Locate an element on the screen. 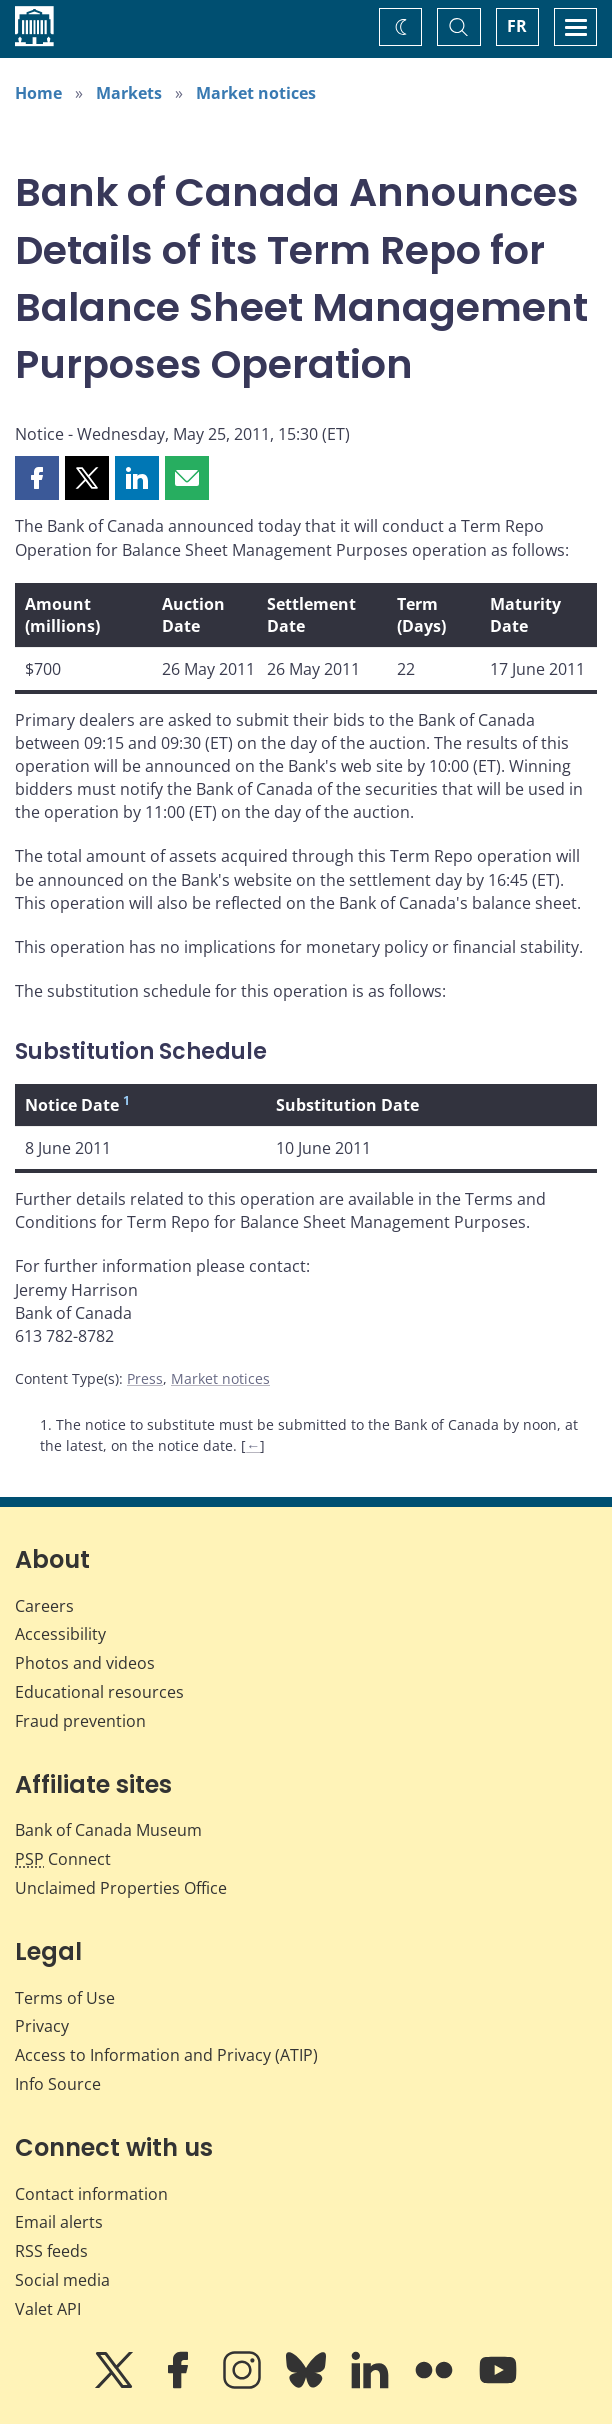 This screenshot has height=2424, width=612. Contact information is located at coordinates (91, 2194).